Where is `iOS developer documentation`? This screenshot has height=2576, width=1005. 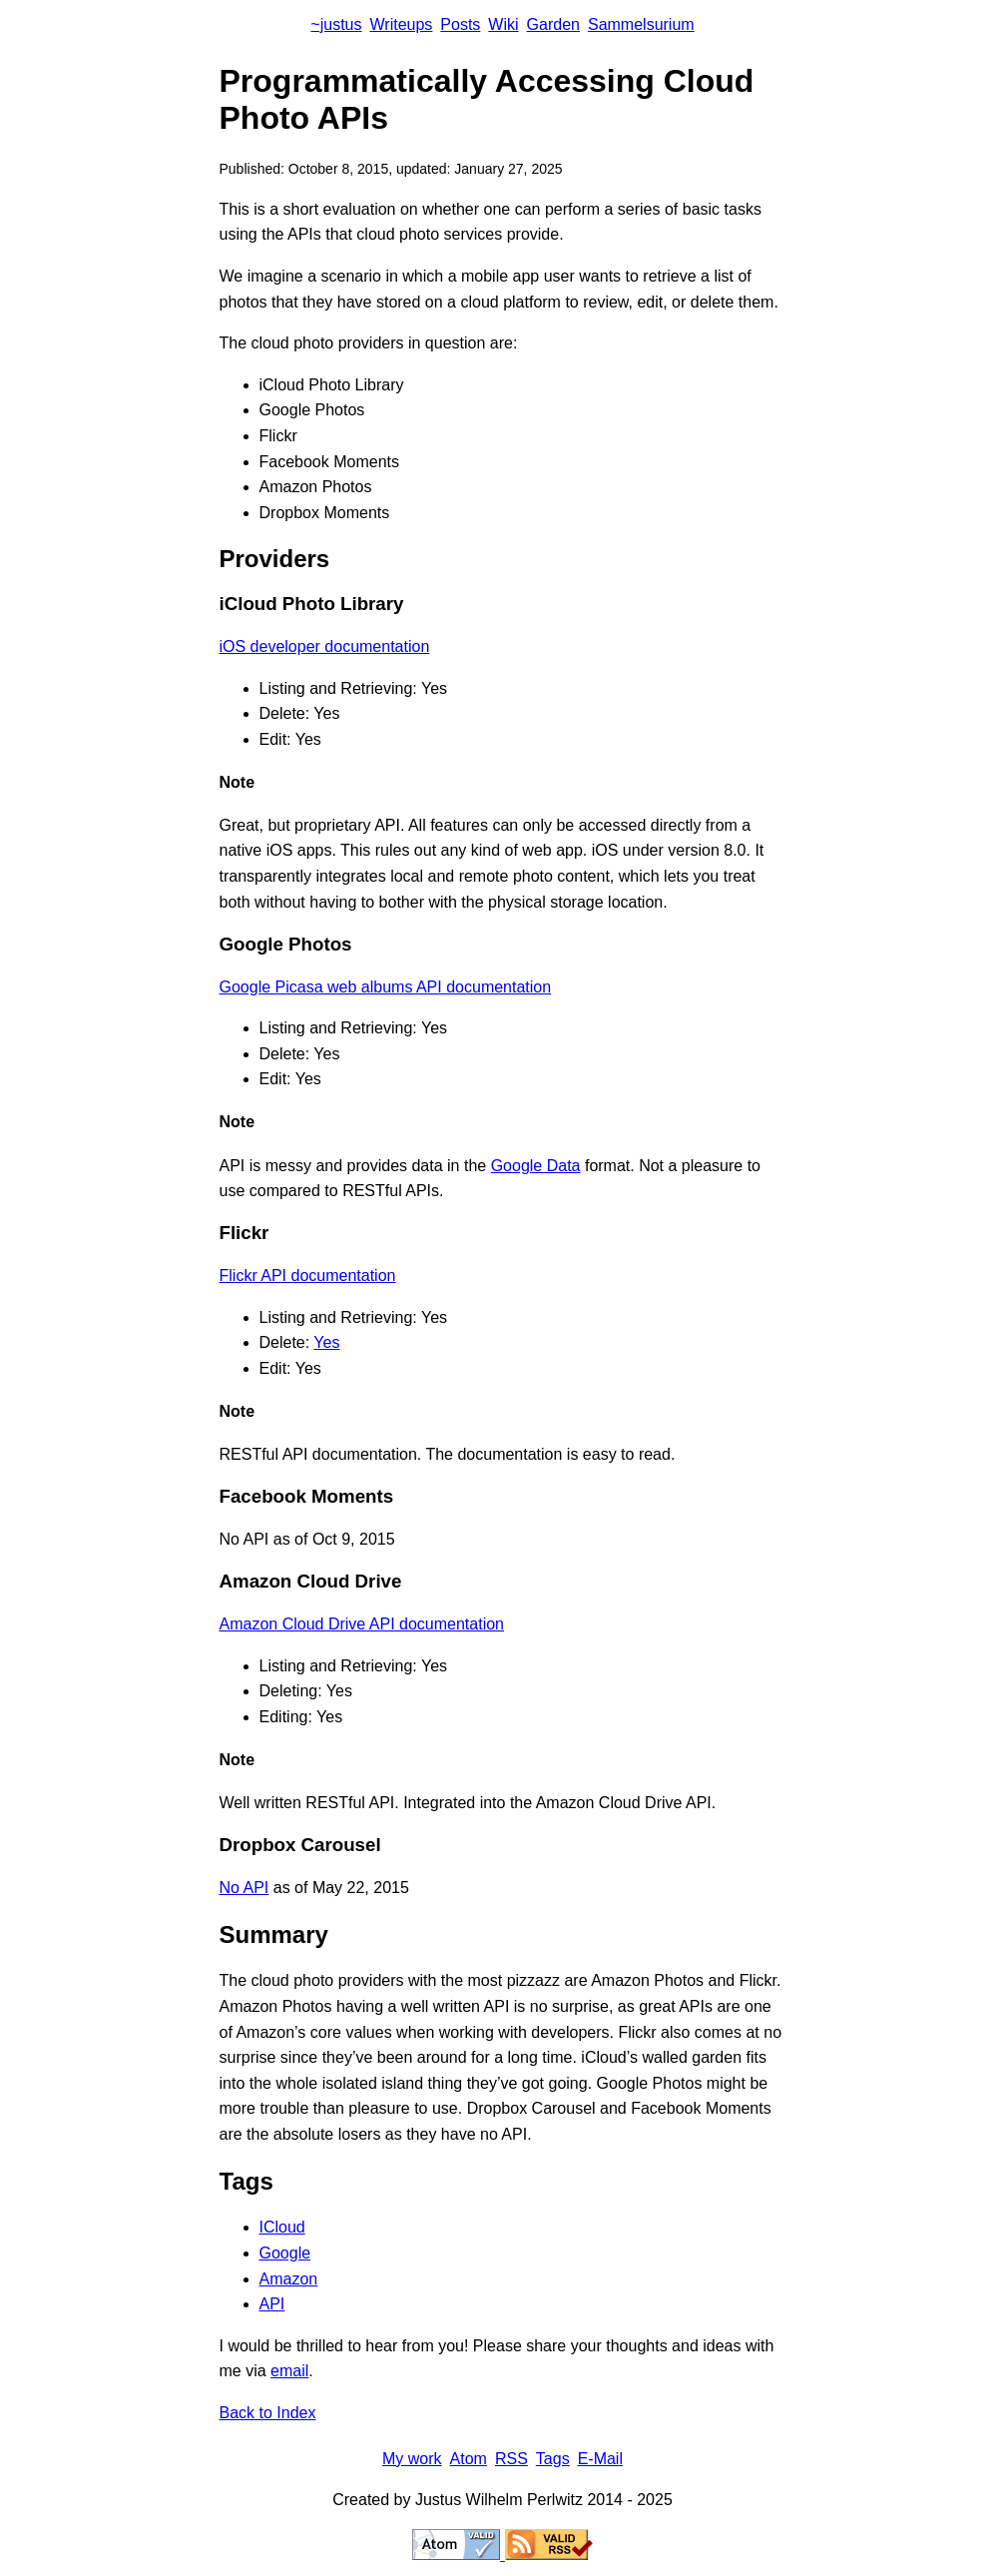 iOS developer documentation is located at coordinates (325, 646).